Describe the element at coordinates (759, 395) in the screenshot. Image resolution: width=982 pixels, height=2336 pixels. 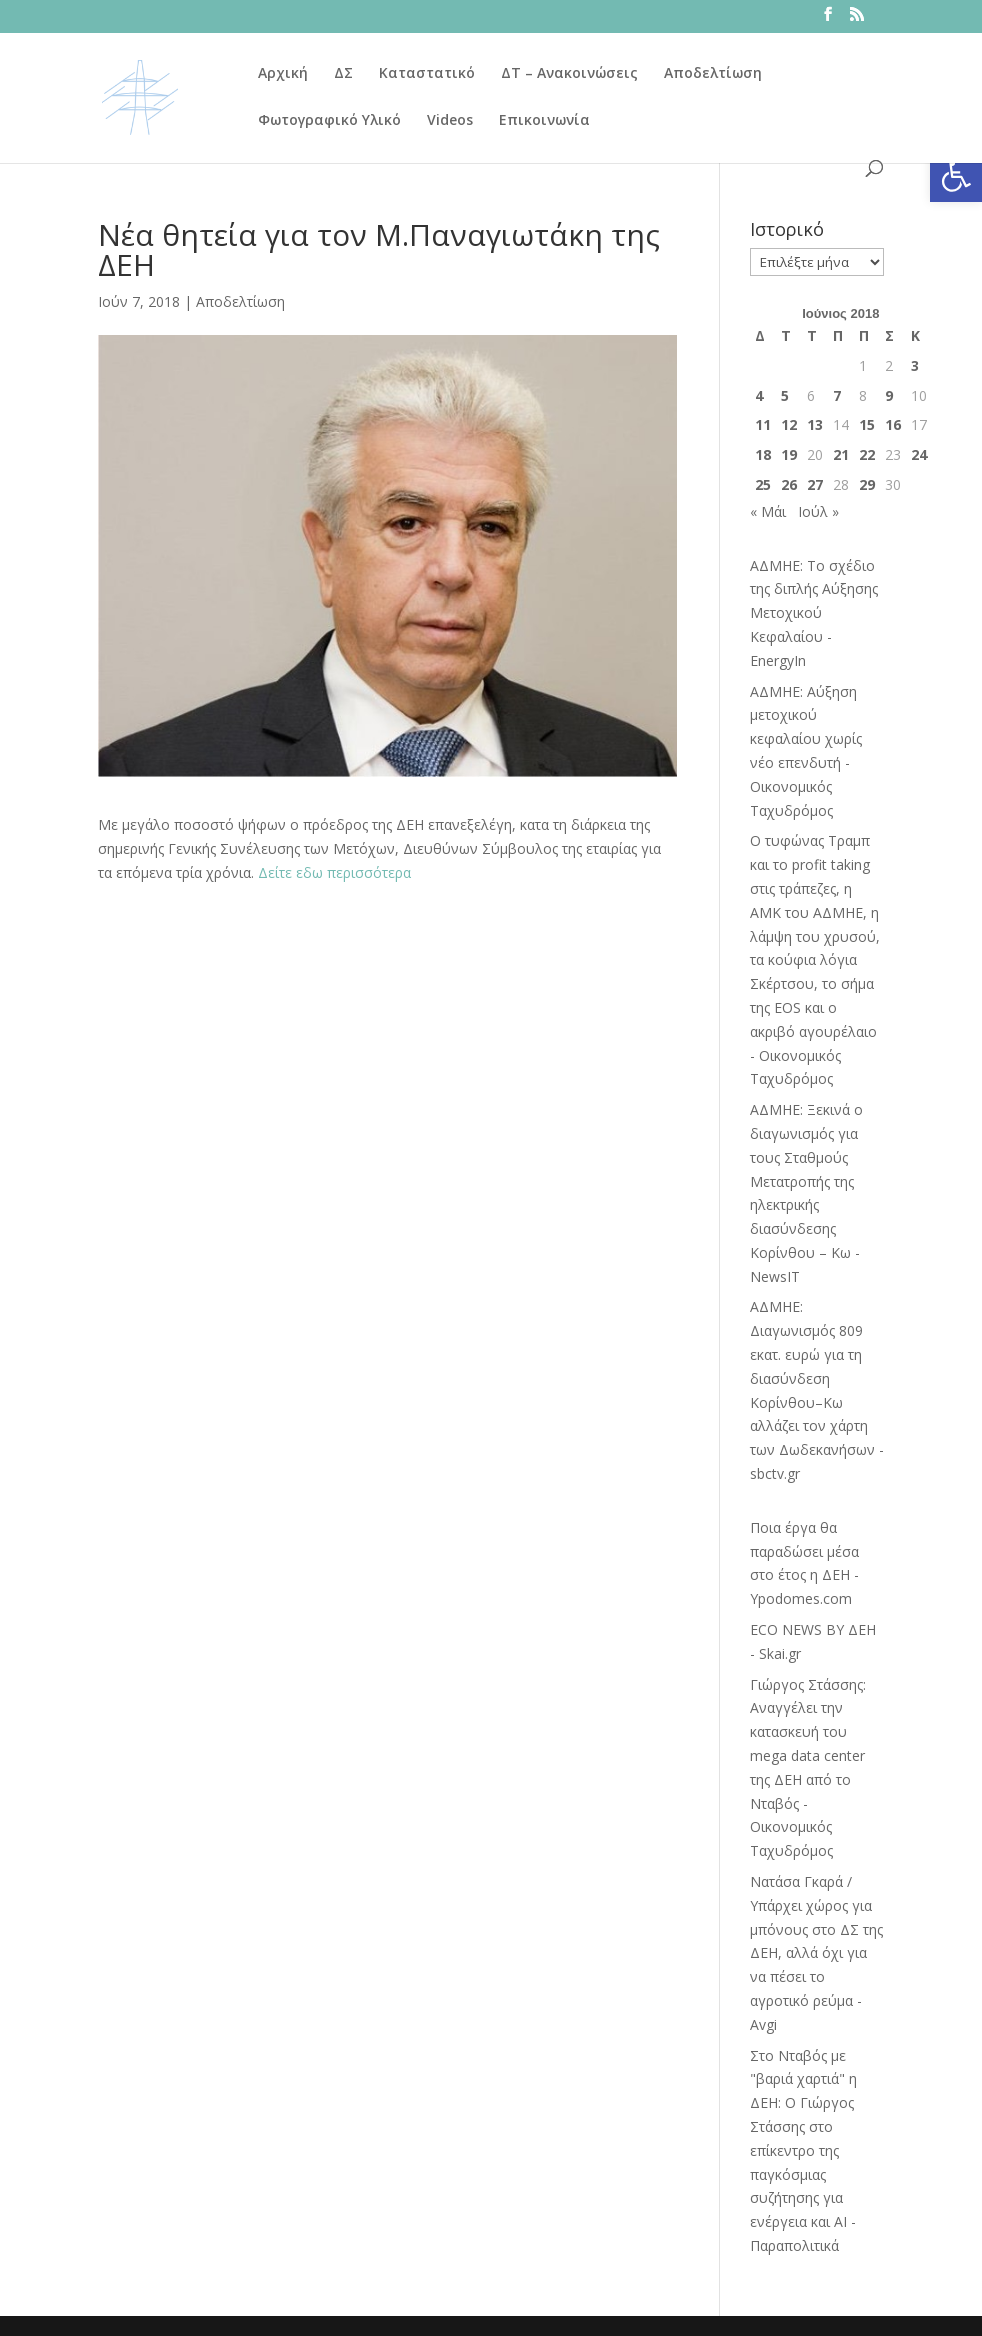
I see `4 [Τα άρθρα δημοσιεύτηκαν την 4 June 2018]` at that location.